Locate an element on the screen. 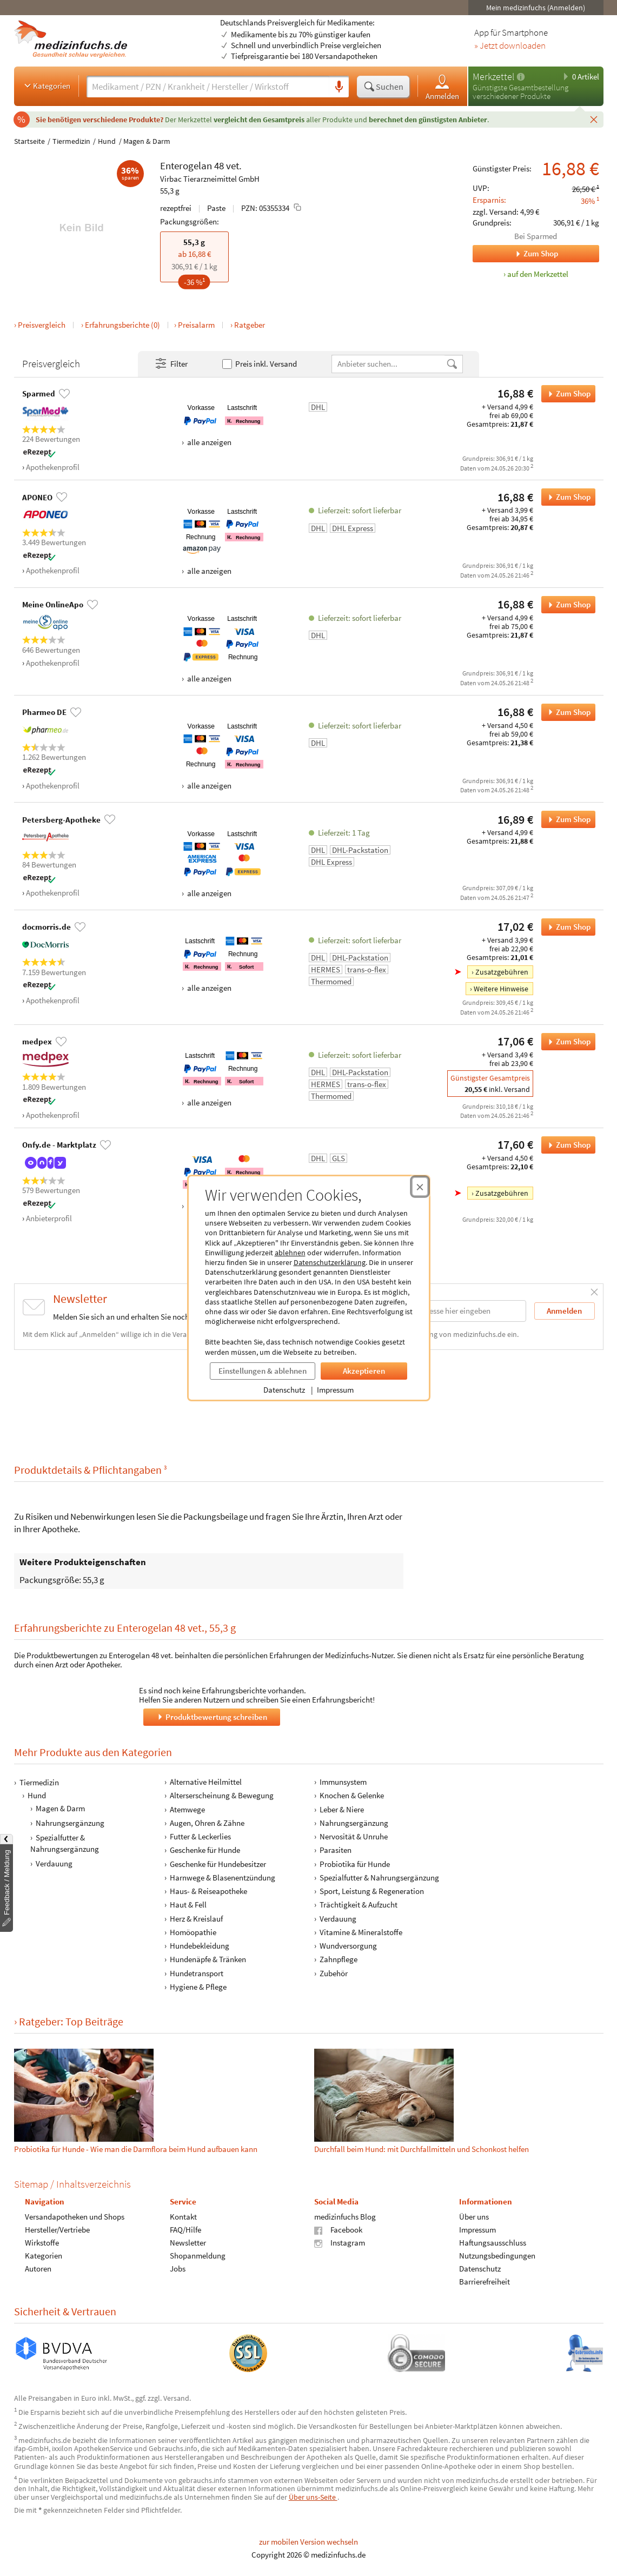 This screenshot has height=2576, width=617. Atemwege is located at coordinates (186, 1809).